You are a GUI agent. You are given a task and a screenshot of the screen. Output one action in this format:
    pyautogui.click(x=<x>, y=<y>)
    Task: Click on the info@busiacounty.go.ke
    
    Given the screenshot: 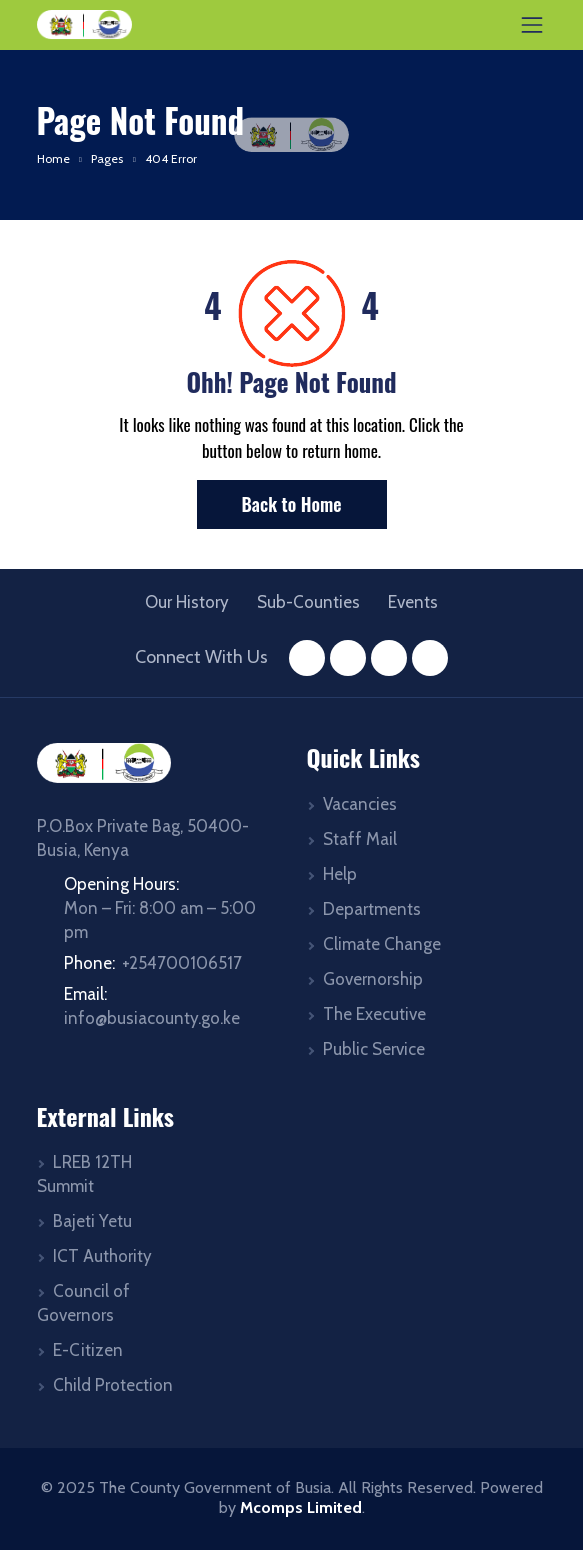 What is the action you would take?
    pyautogui.click(x=152, y=1018)
    